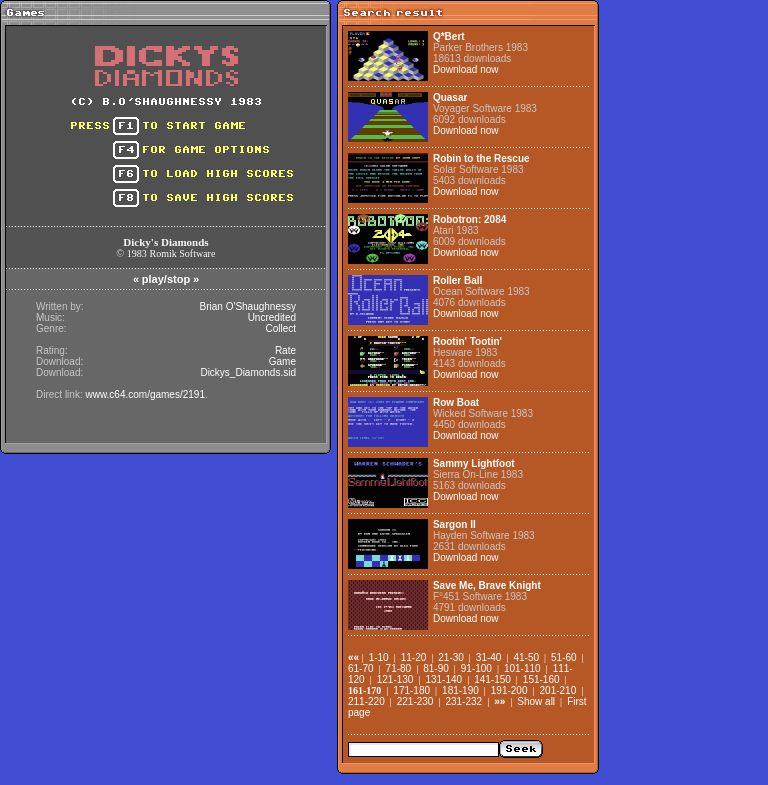  I want to click on 31-40, so click(489, 657).